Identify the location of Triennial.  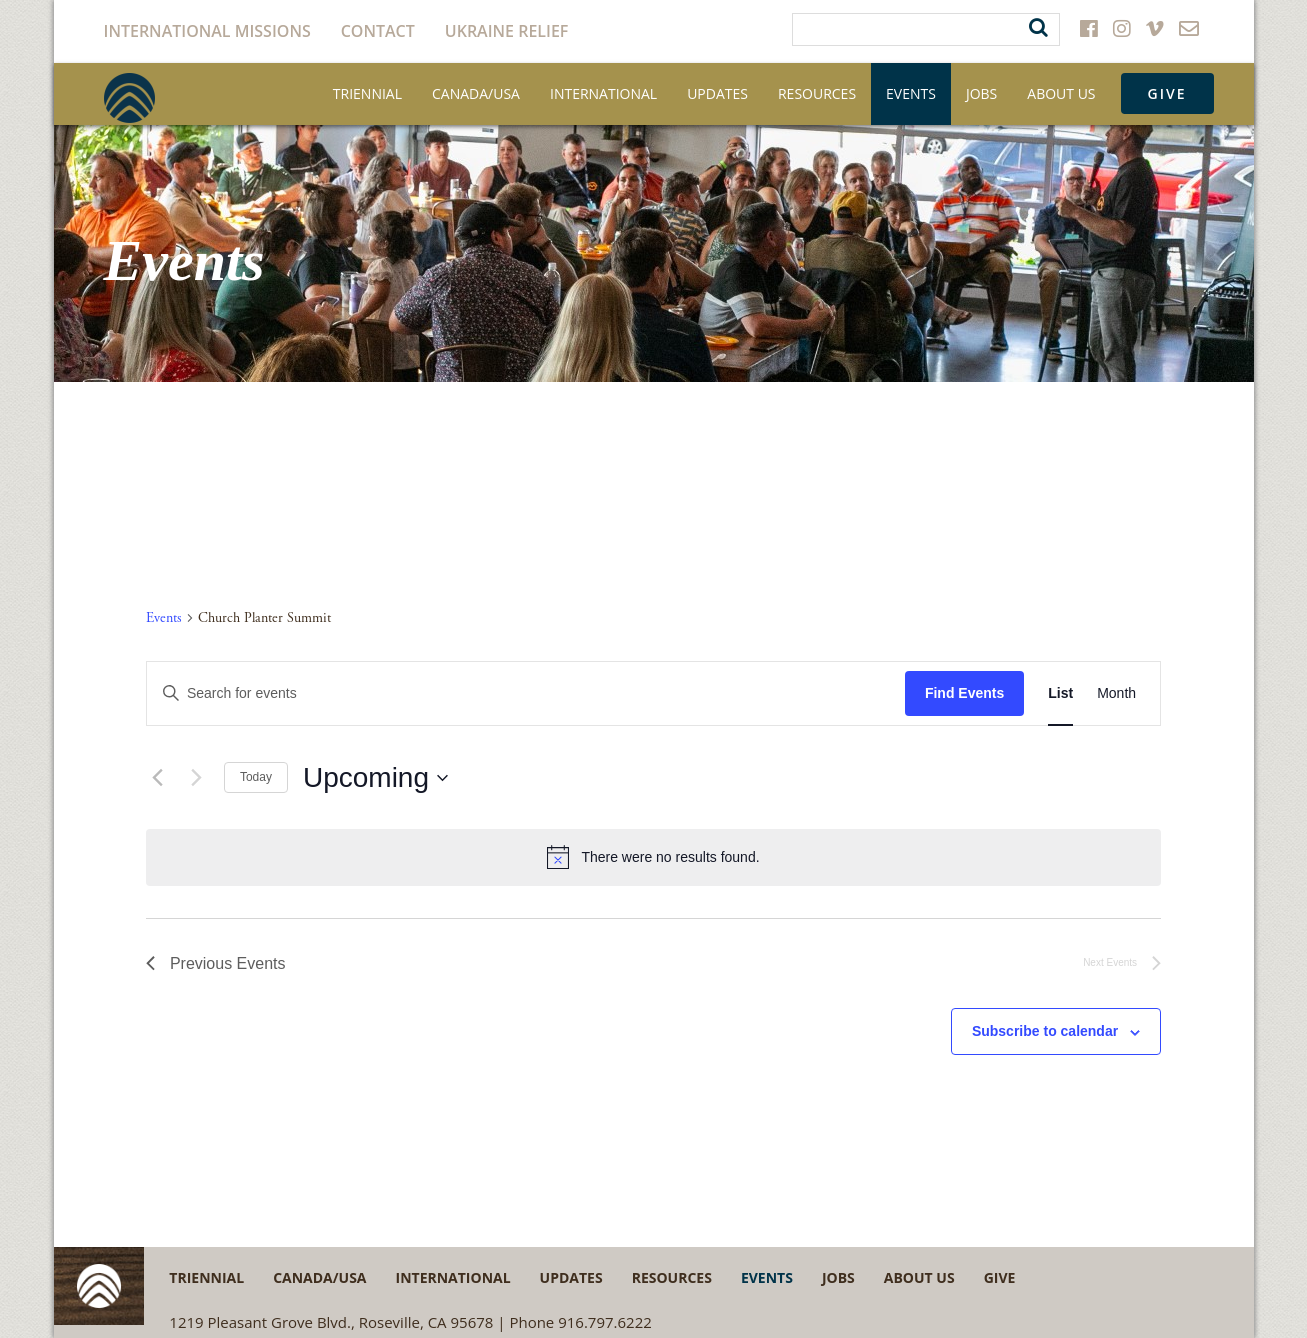
(367, 93).